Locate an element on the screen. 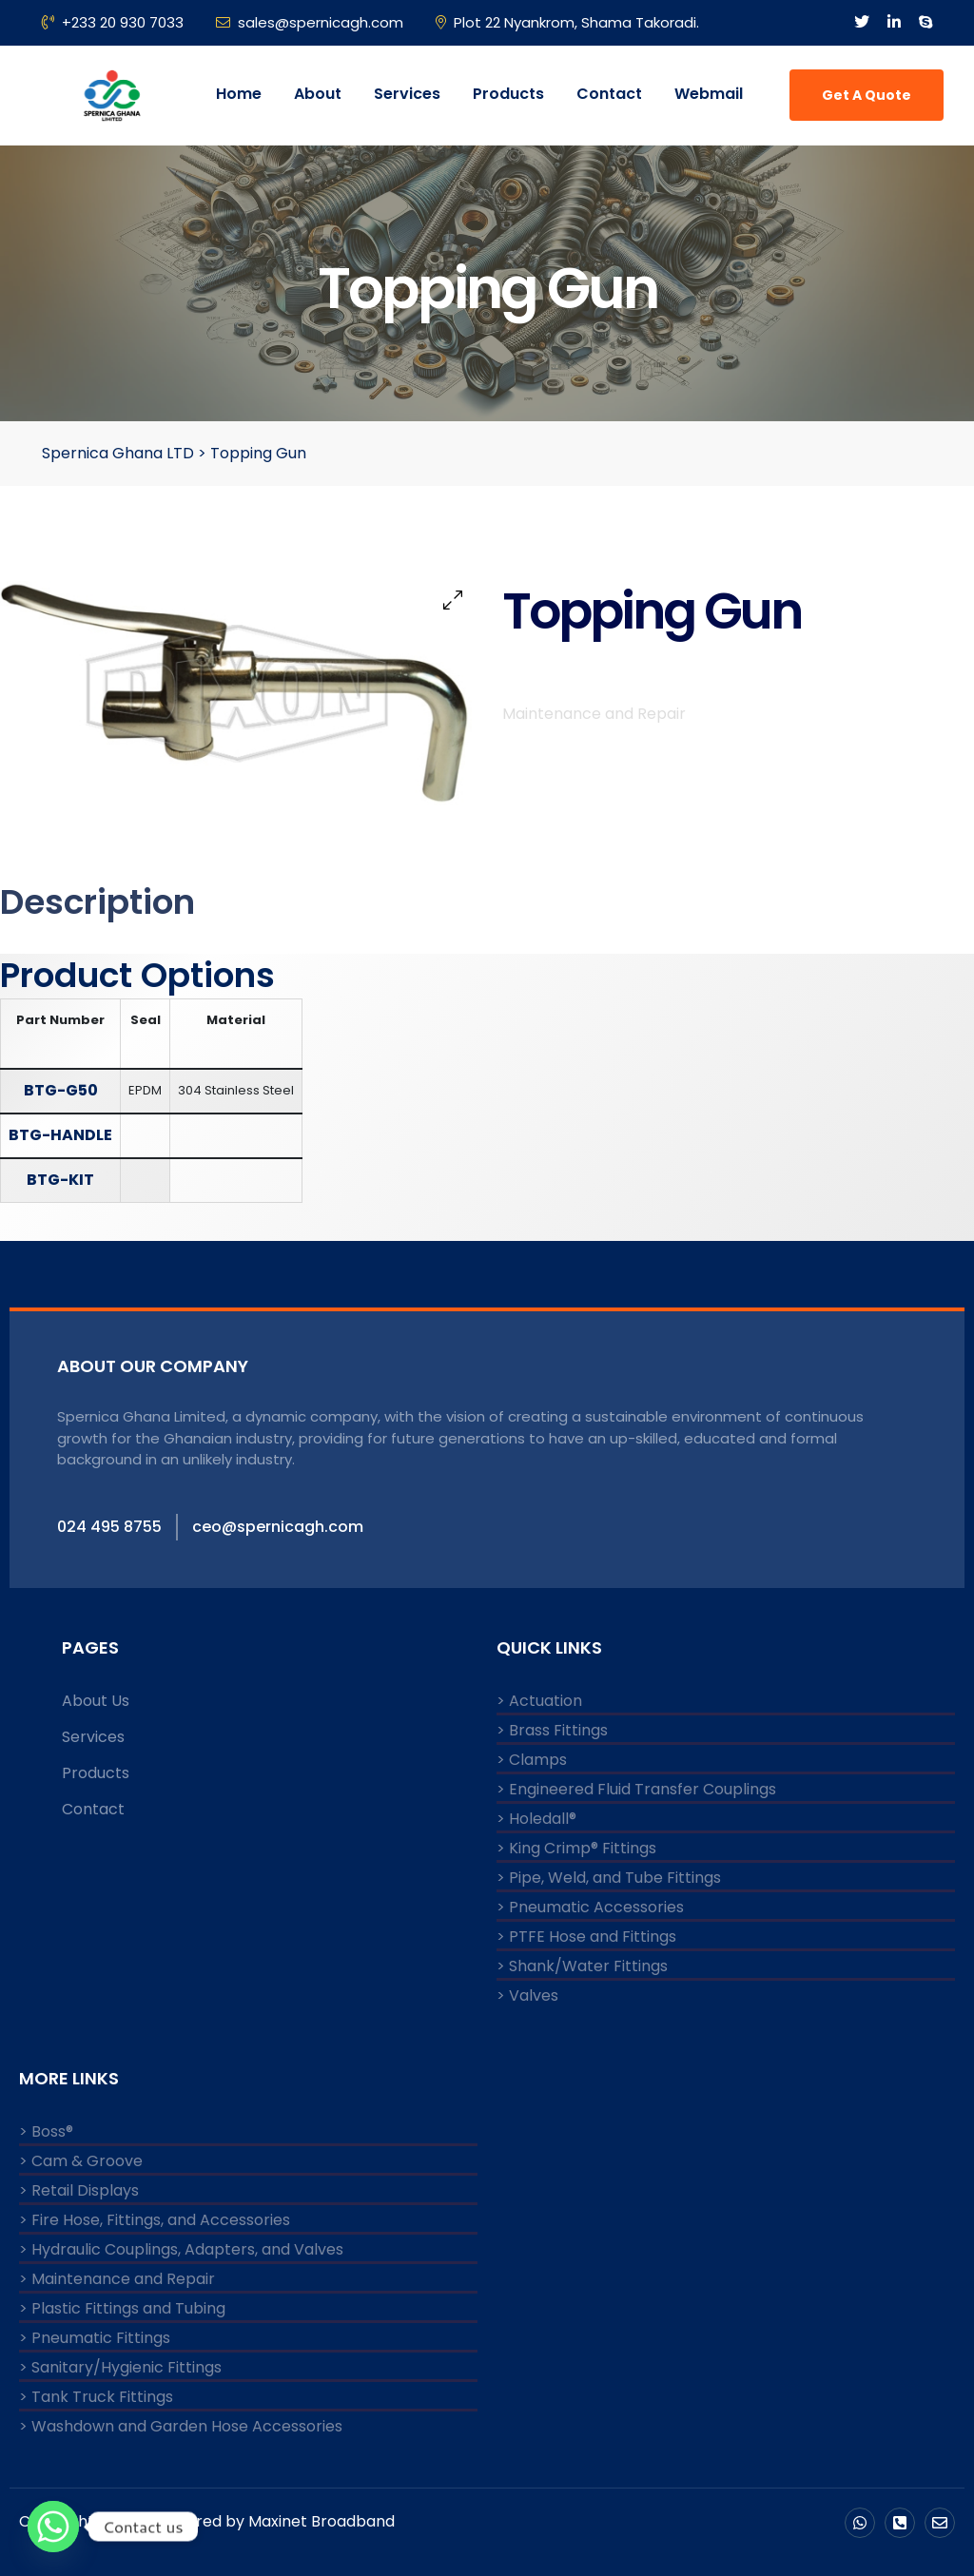 The width and height of the screenshot is (974, 2576). Contact is located at coordinates (609, 94).